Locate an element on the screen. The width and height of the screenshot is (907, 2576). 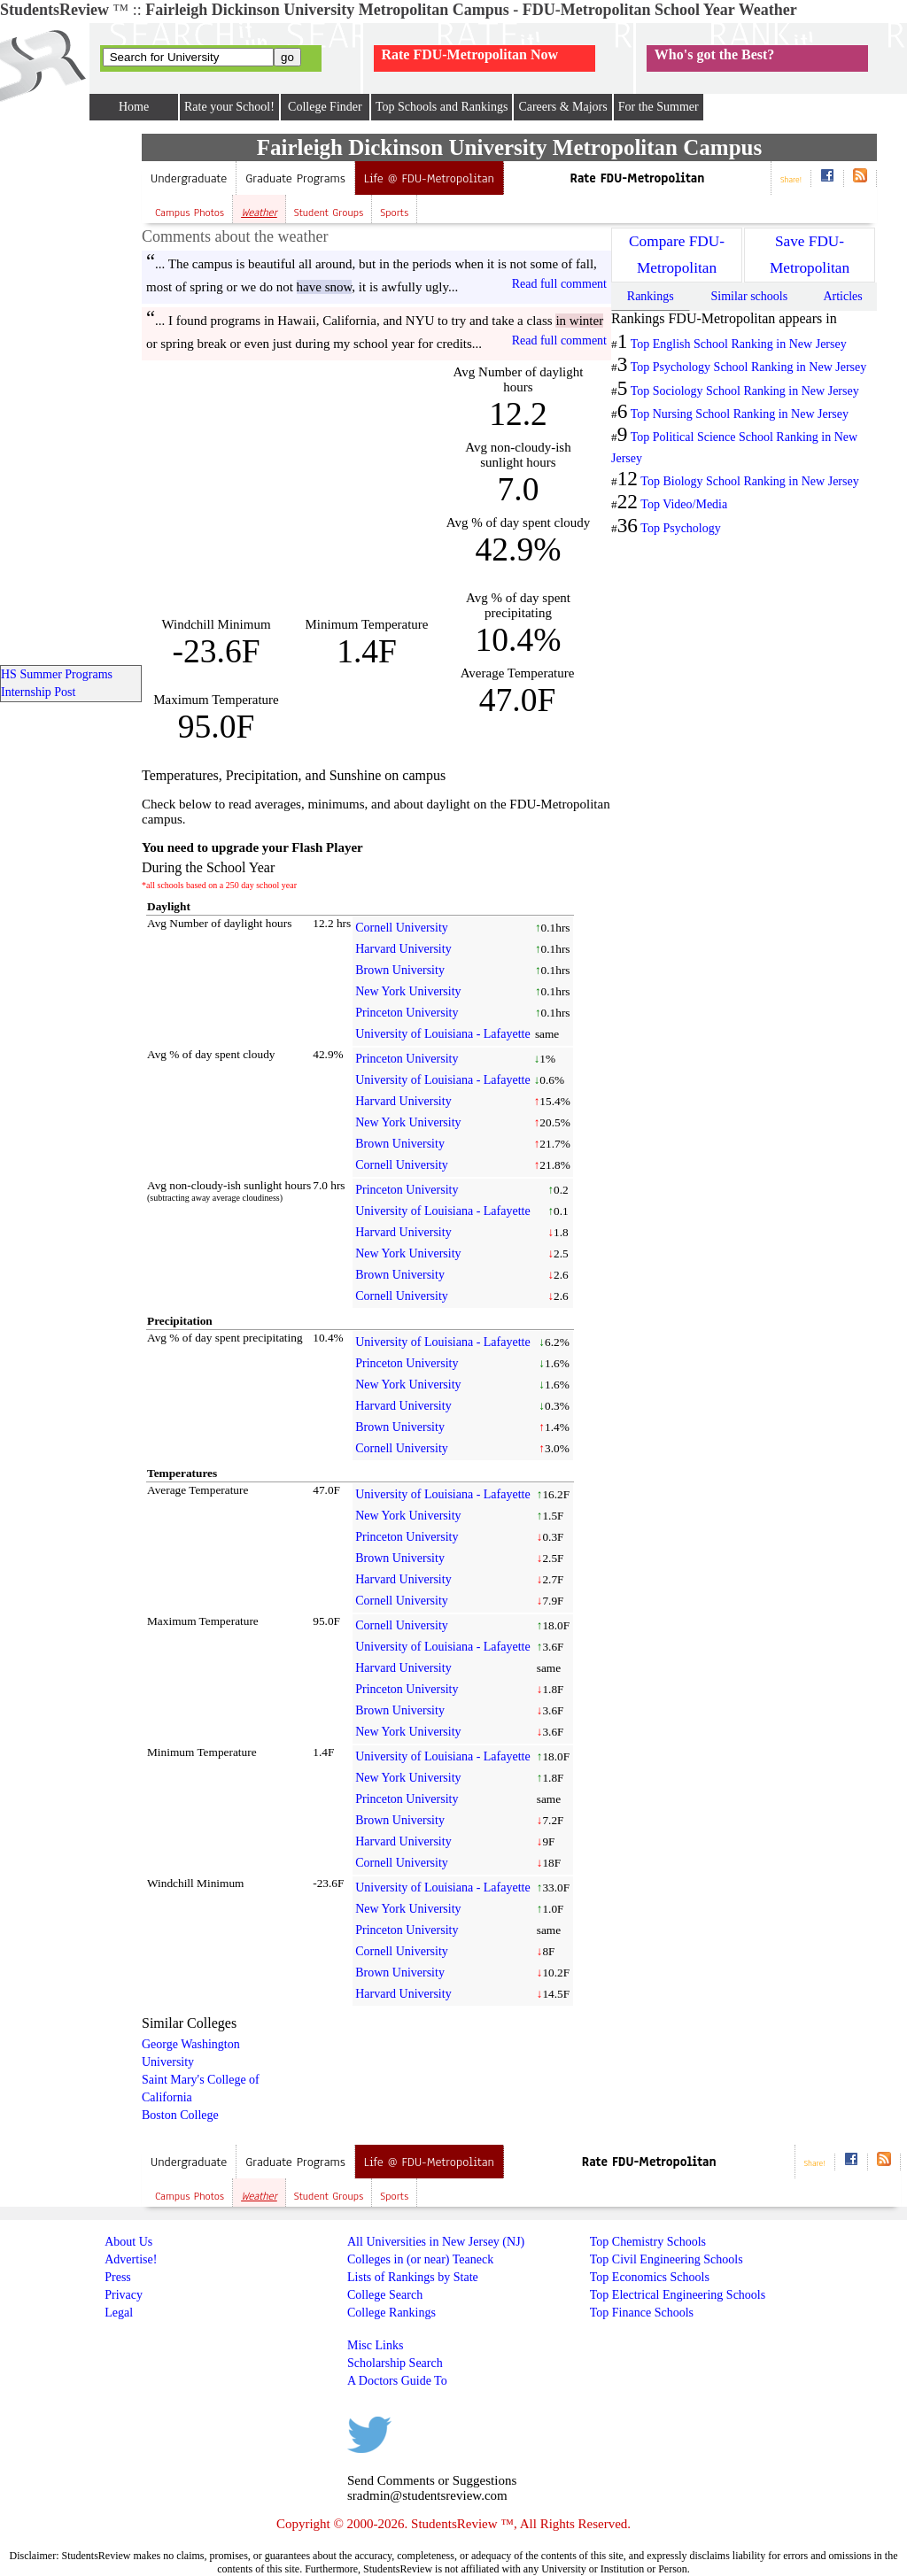
Home is located at coordinates (134, 106).